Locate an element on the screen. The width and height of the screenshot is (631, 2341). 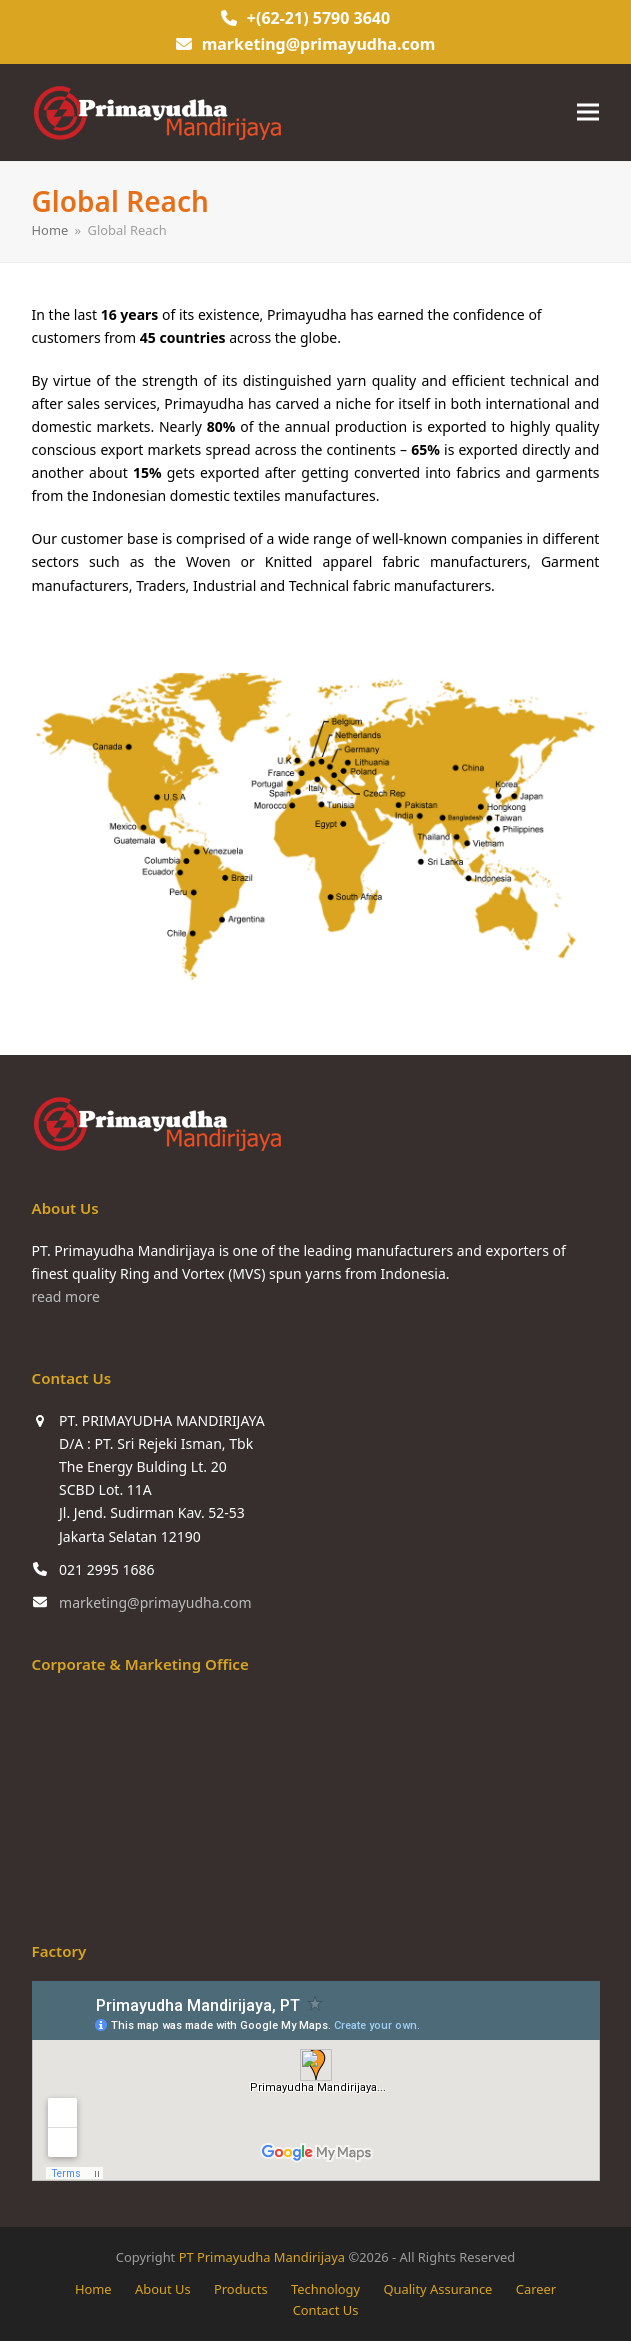
Contact Us is located at coordinates (326, 2310).